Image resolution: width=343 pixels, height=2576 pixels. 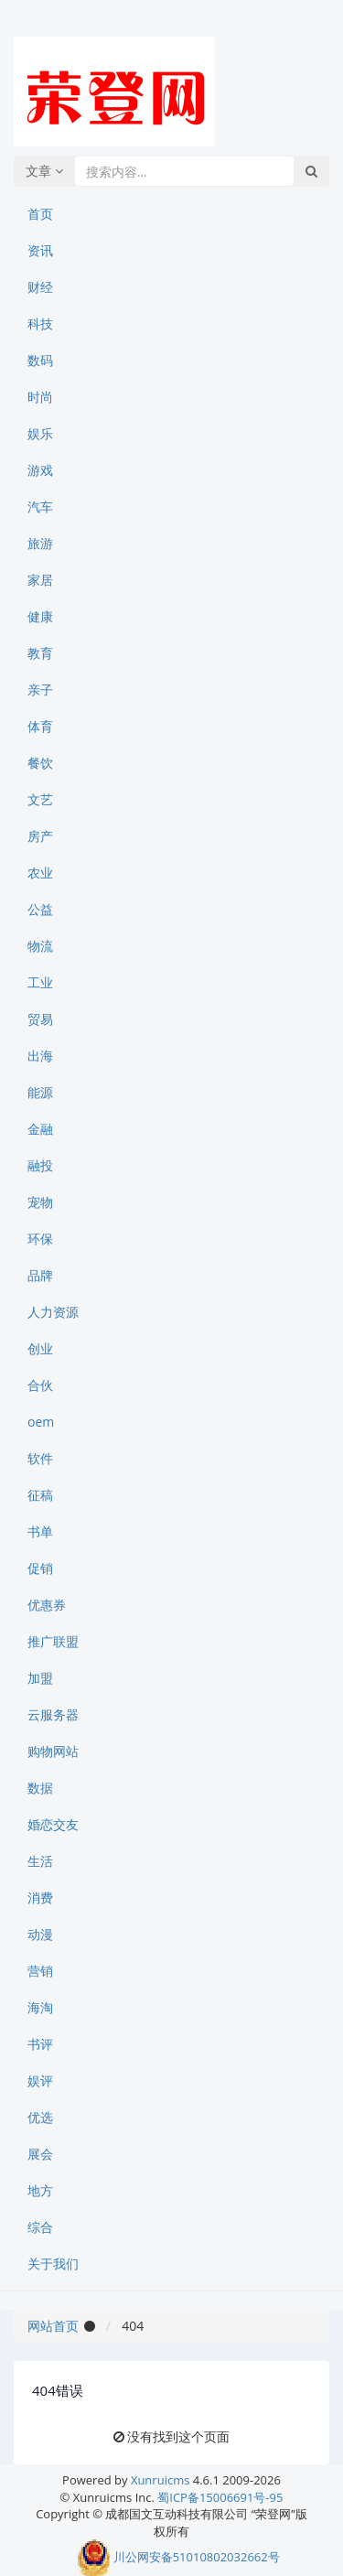 I want to click on 品牌, so click(x=40, y=1275).